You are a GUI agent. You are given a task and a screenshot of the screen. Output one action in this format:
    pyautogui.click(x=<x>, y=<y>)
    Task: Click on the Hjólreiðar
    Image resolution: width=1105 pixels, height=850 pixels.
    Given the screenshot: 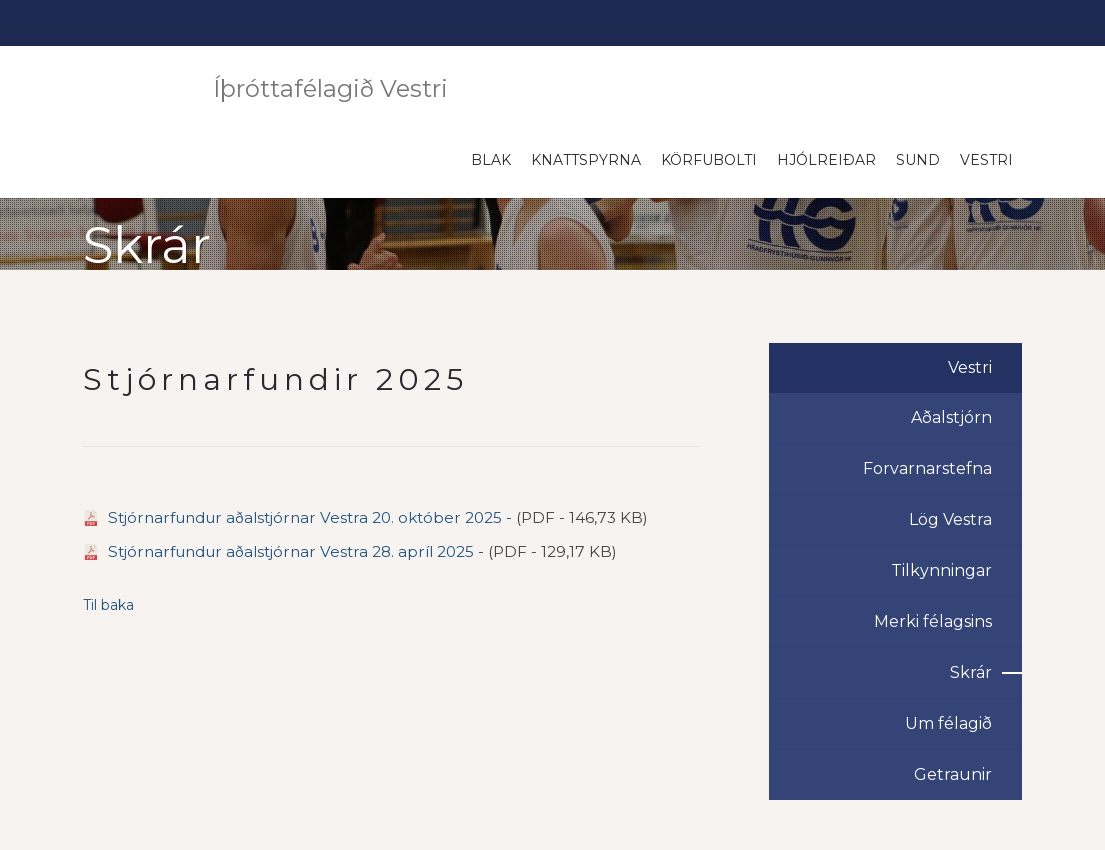 What is the action you would take?
    pyautogui.click(x=826, y=160)
    